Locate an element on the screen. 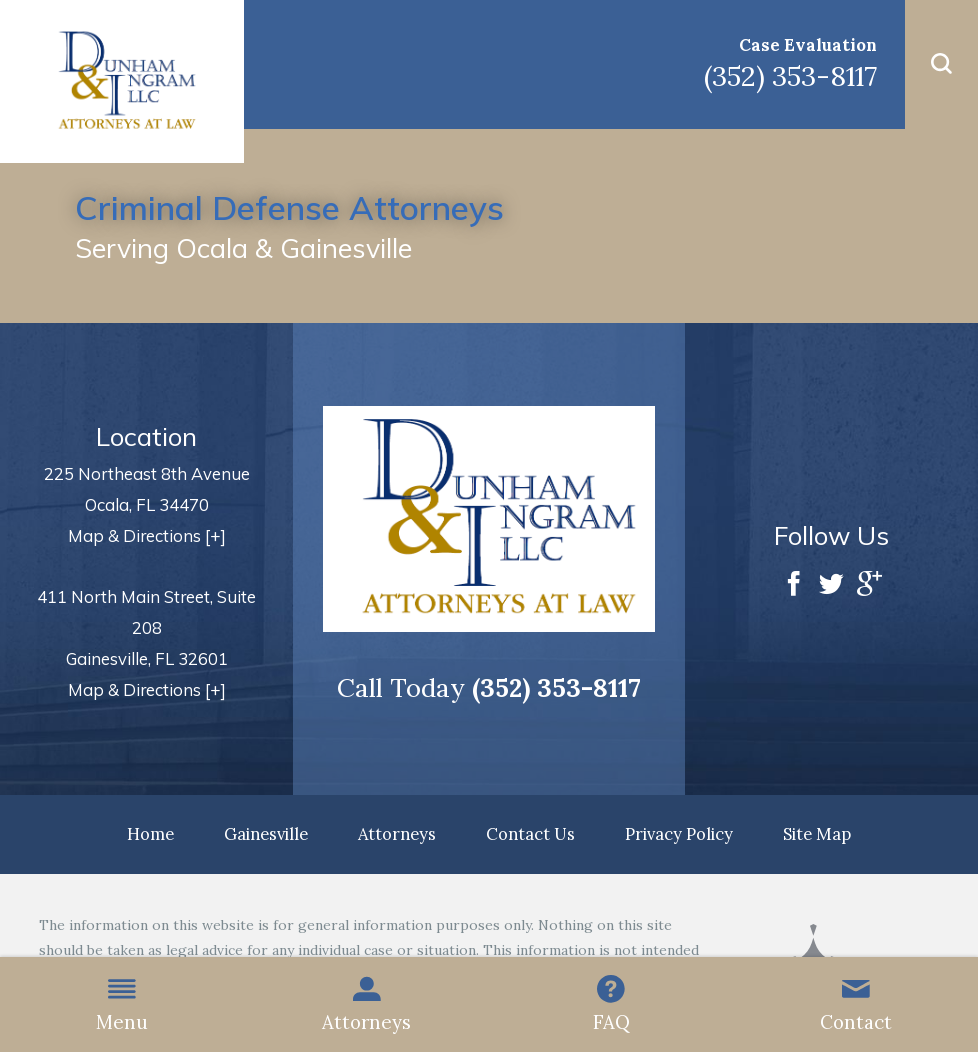  Privacy Policy is located at coordinates (679, 834).